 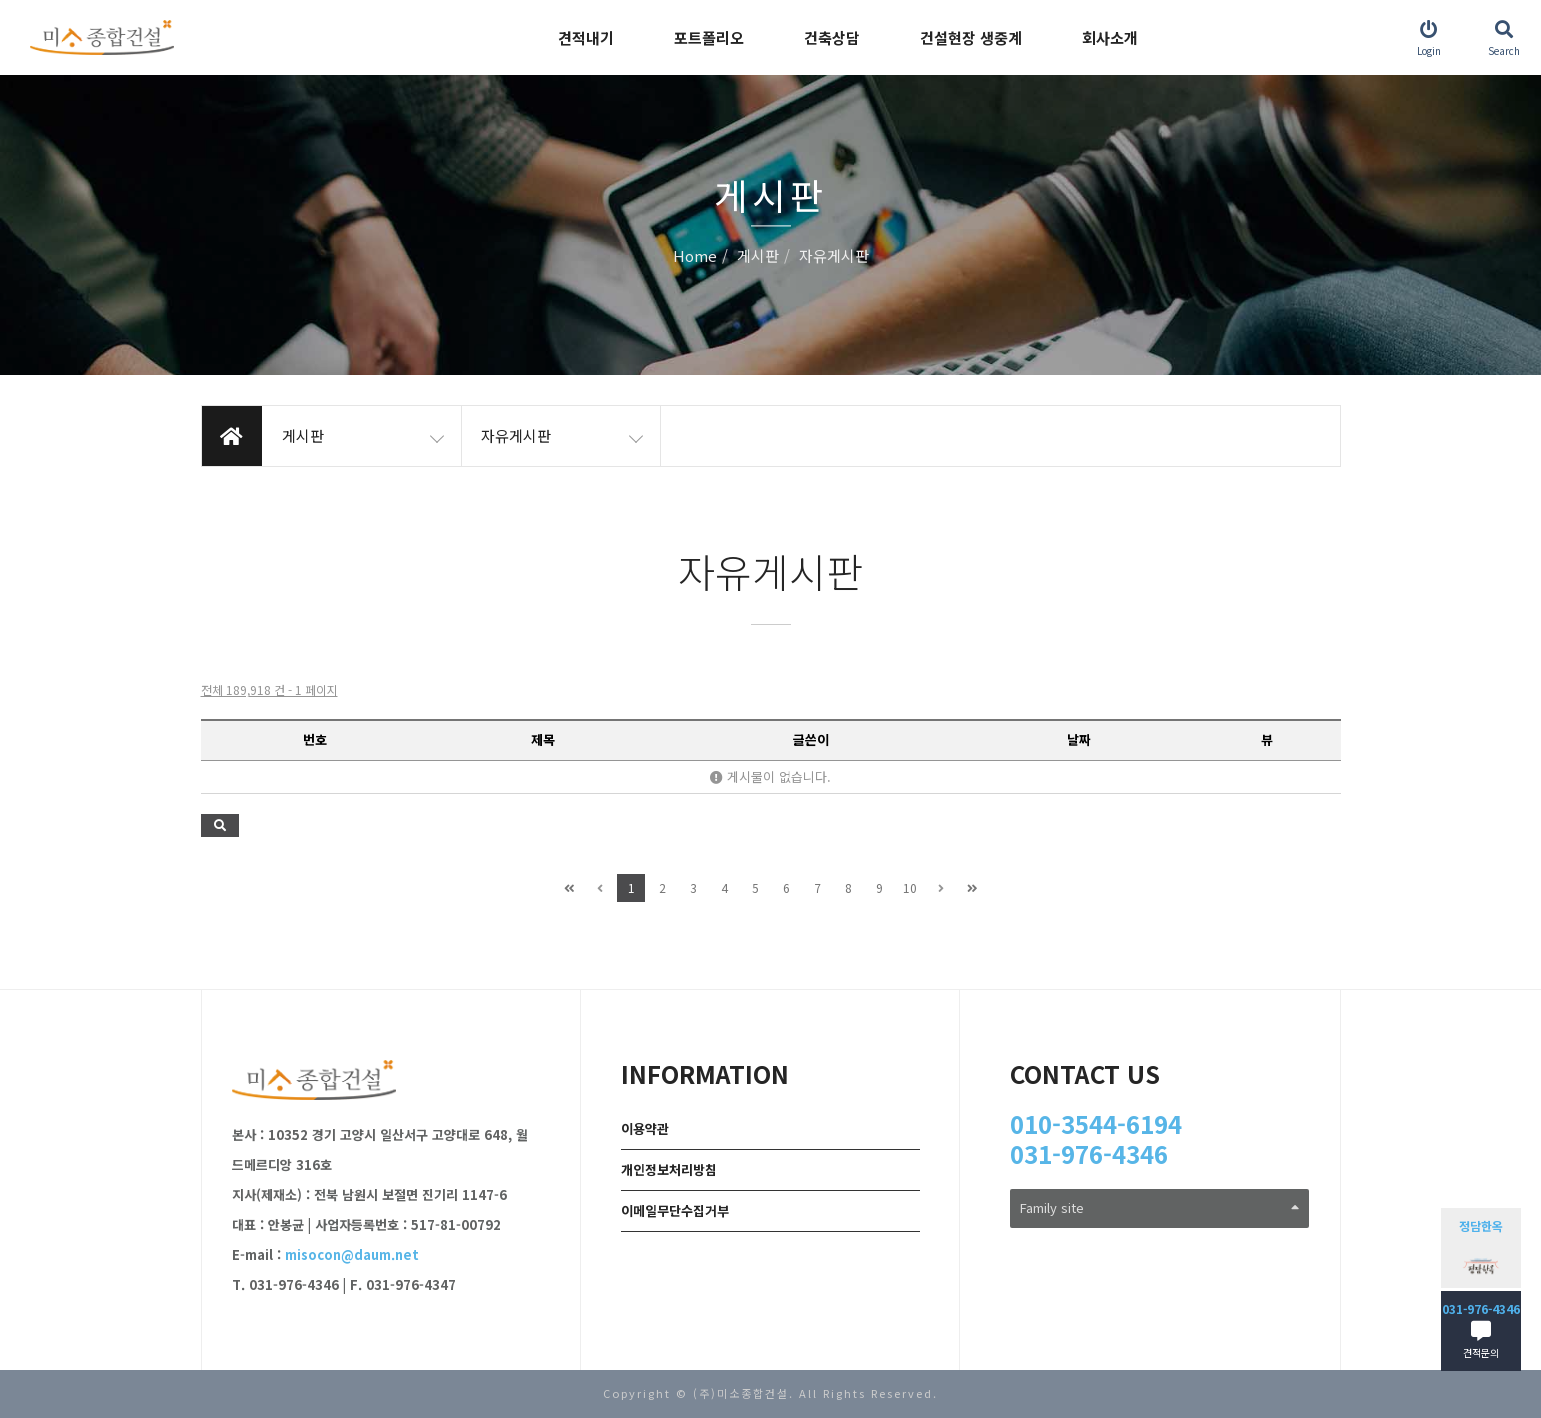 I want to click on 견적내기, so click(x=586, y=37).